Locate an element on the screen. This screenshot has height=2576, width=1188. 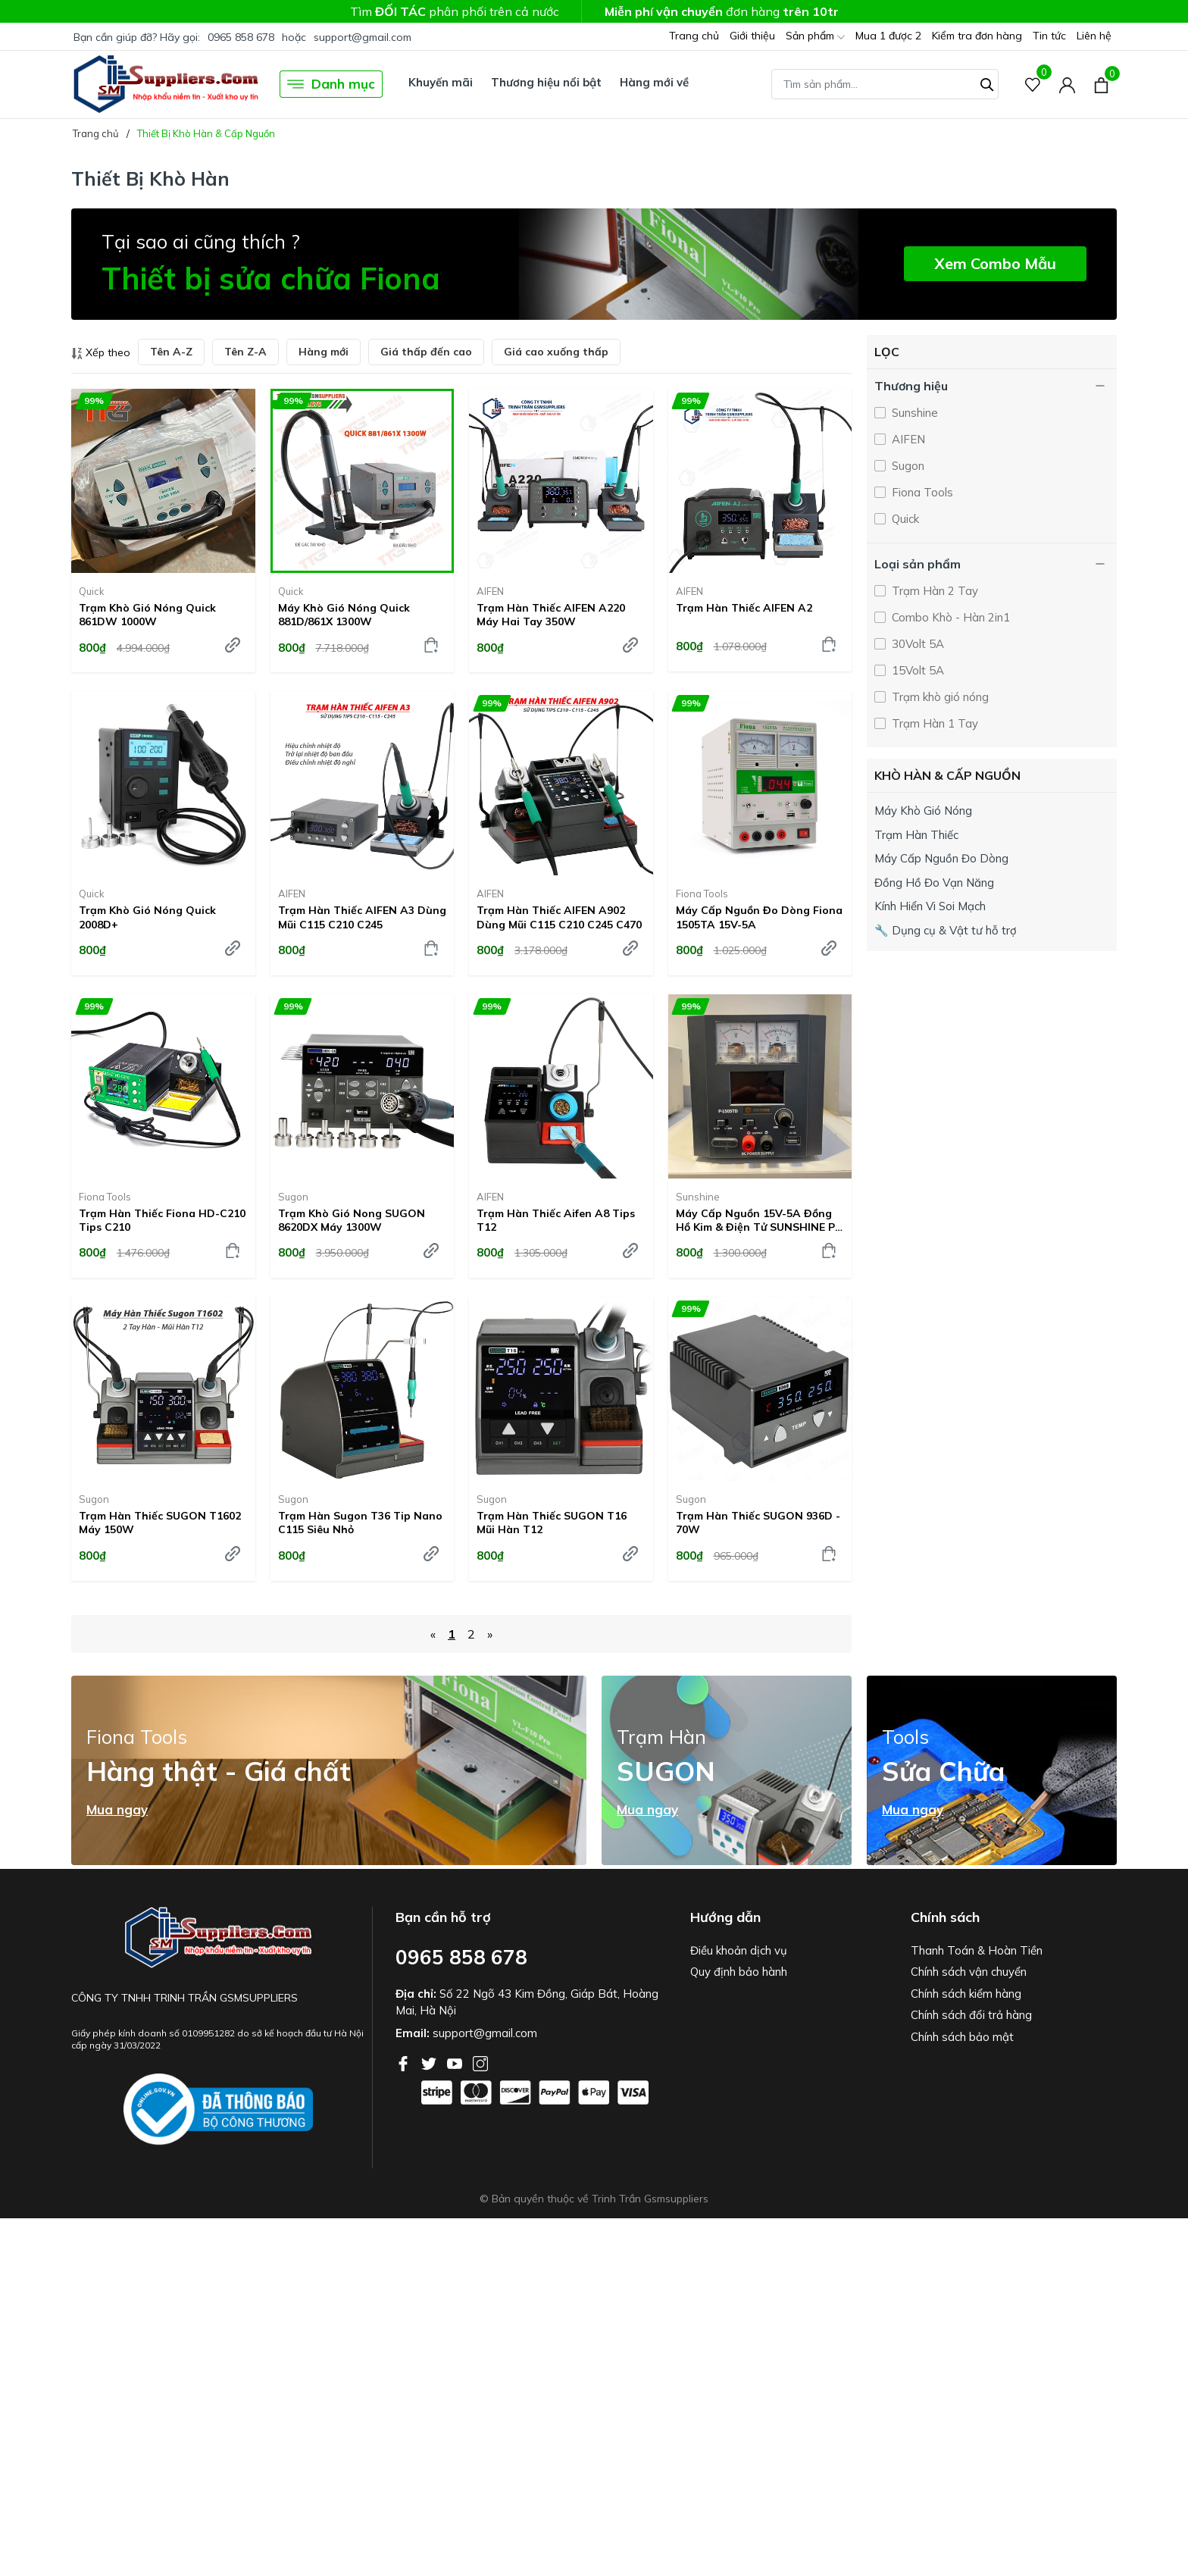
Trang chủ is located at coordinates (694, 35).